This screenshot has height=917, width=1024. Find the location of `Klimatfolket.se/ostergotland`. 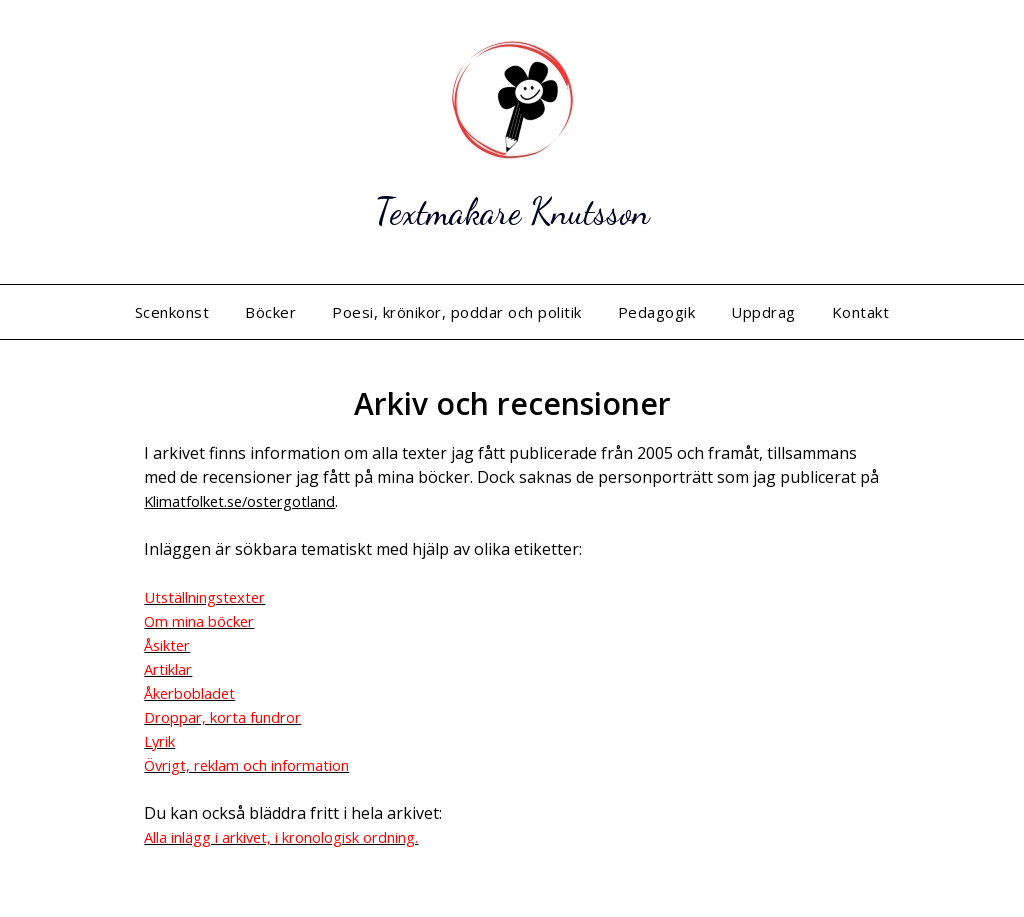

Klimatfolket.se/ostergotland is located at coordinates (251, 501).